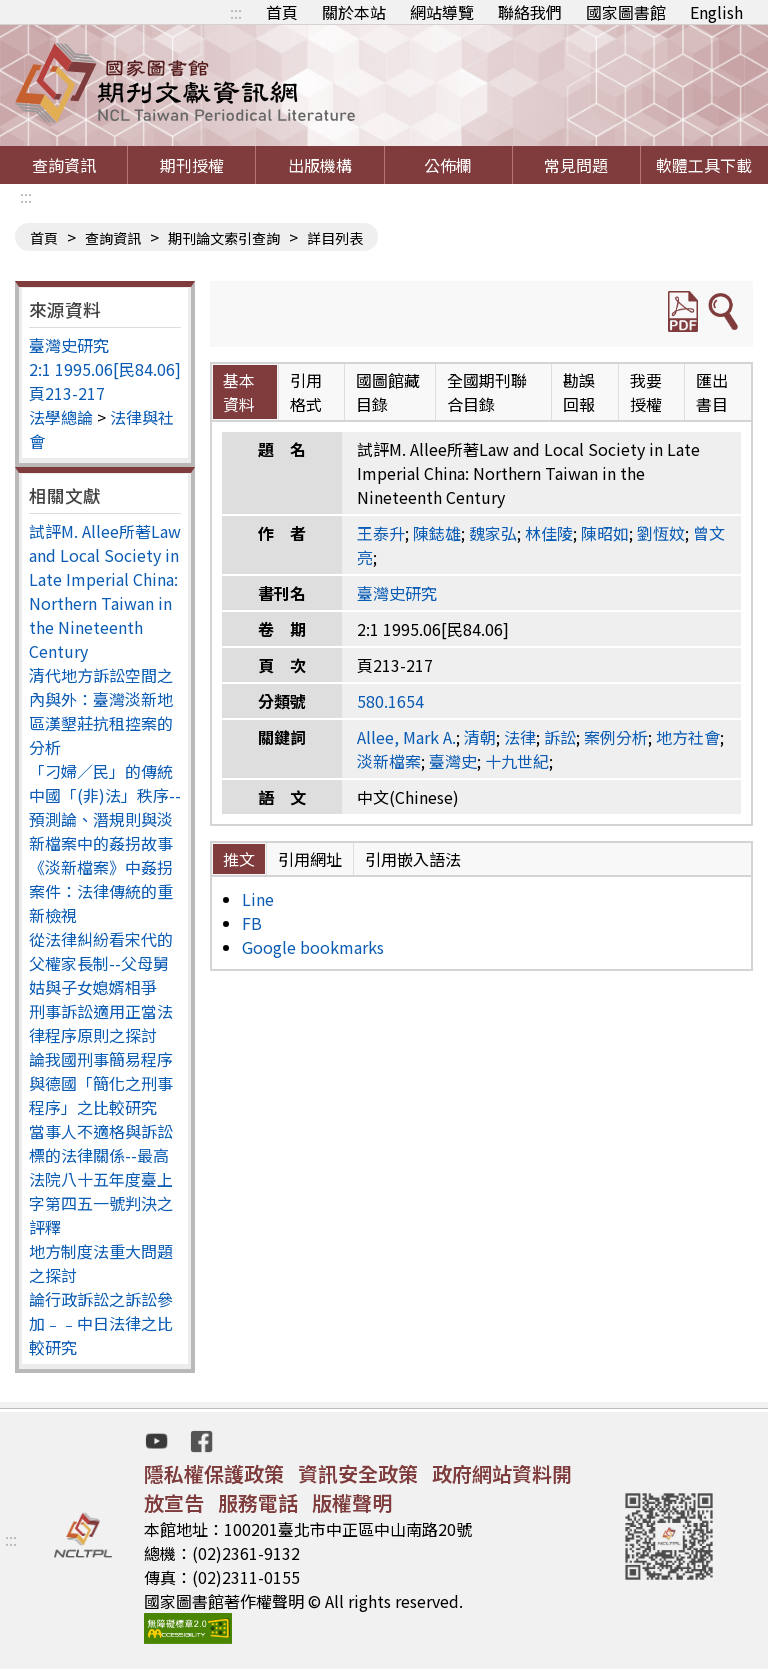 Image resolution: width=768 pixels, height=1669 pixels. I want to click on 當事人不適格與訴訟標的法律關係--最高法院八十五年度臺上字第四五一號判決之評釋, so click(101, 1179).